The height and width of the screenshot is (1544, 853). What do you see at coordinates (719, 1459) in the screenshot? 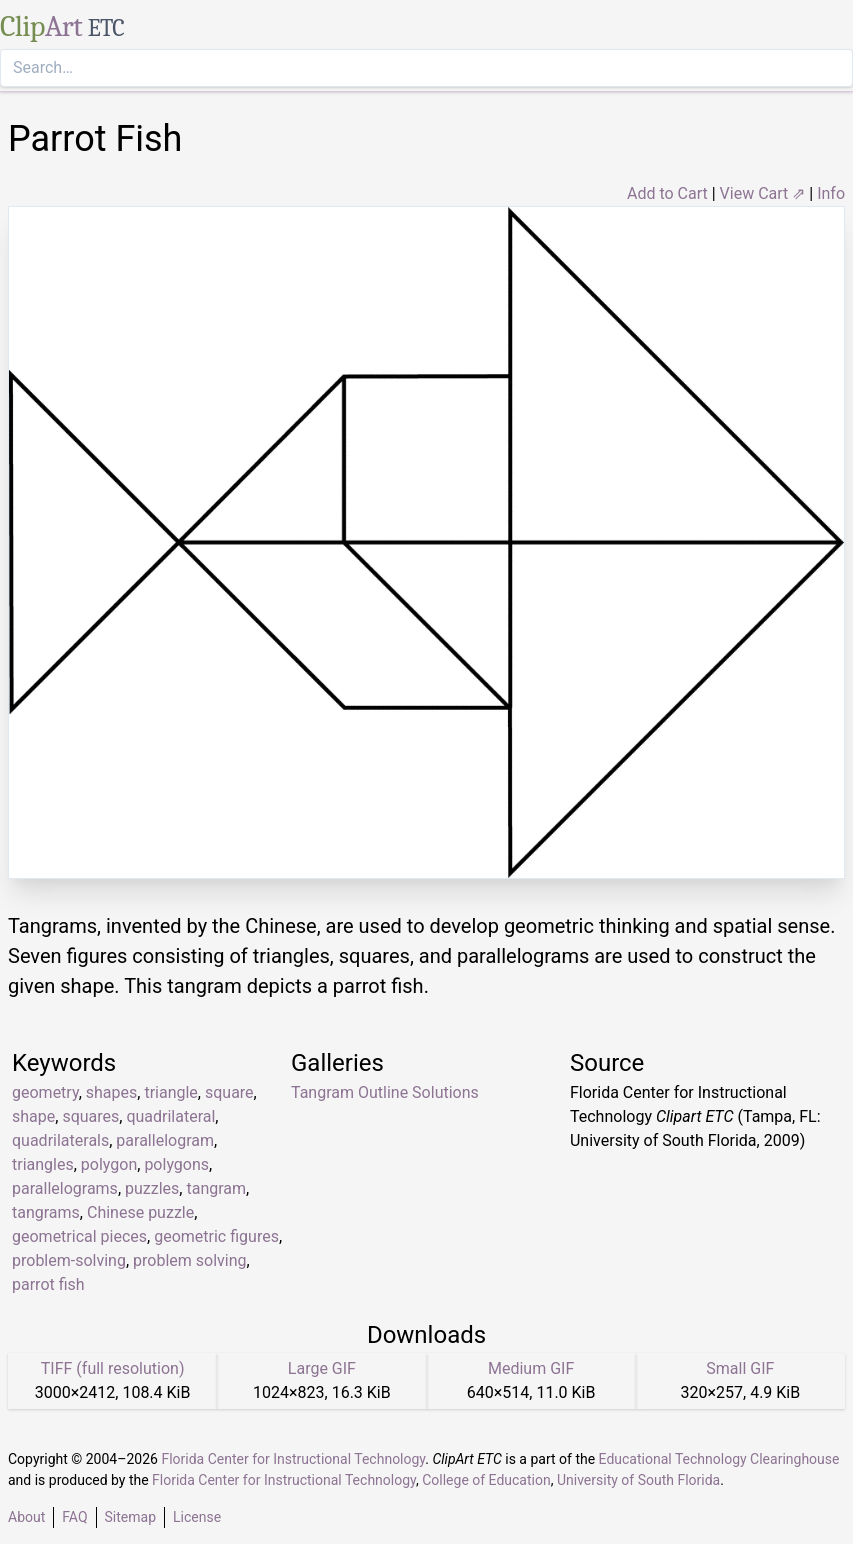
I see `Educational Technology Clearinghouse` at bounding box center [719, 1459].